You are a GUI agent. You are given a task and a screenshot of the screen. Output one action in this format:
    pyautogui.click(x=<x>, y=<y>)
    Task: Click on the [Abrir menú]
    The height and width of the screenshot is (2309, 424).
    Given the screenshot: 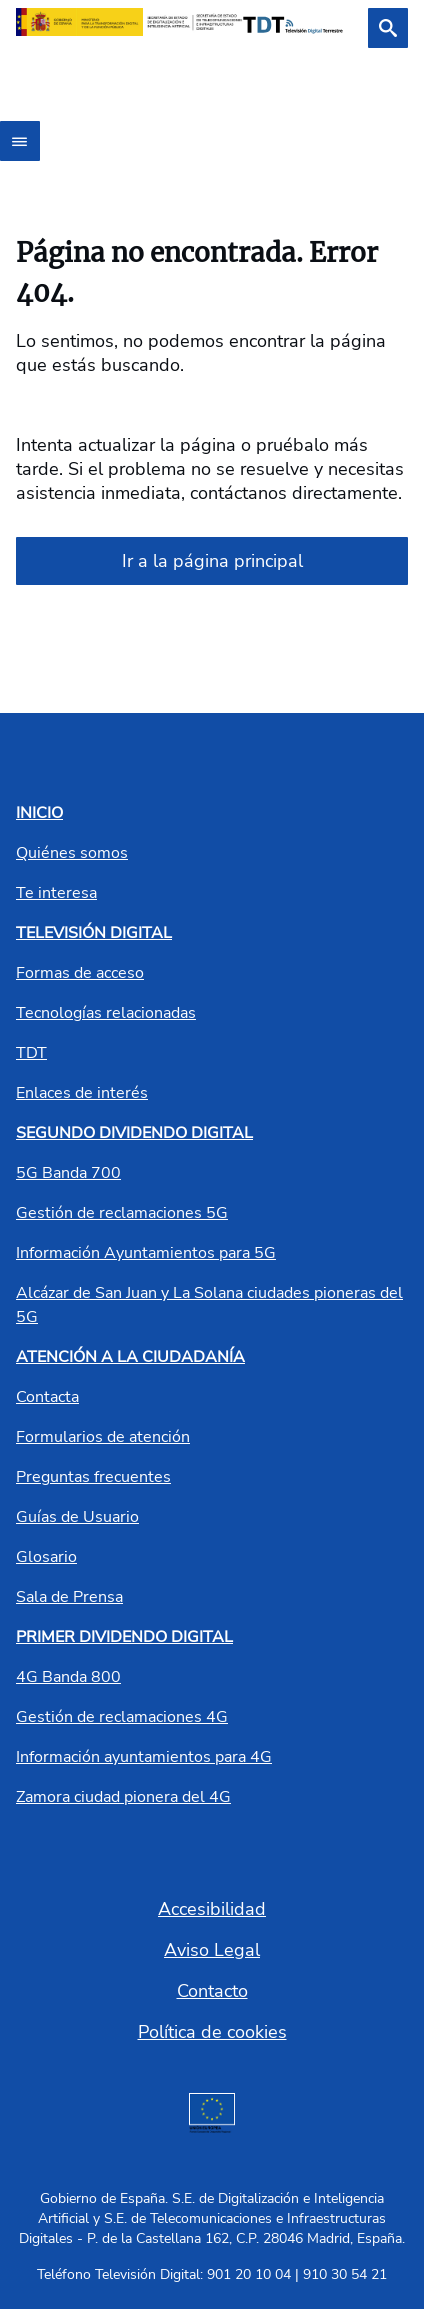 What is the action you would take?
    pyautogui.click(x=20, y=141)
    